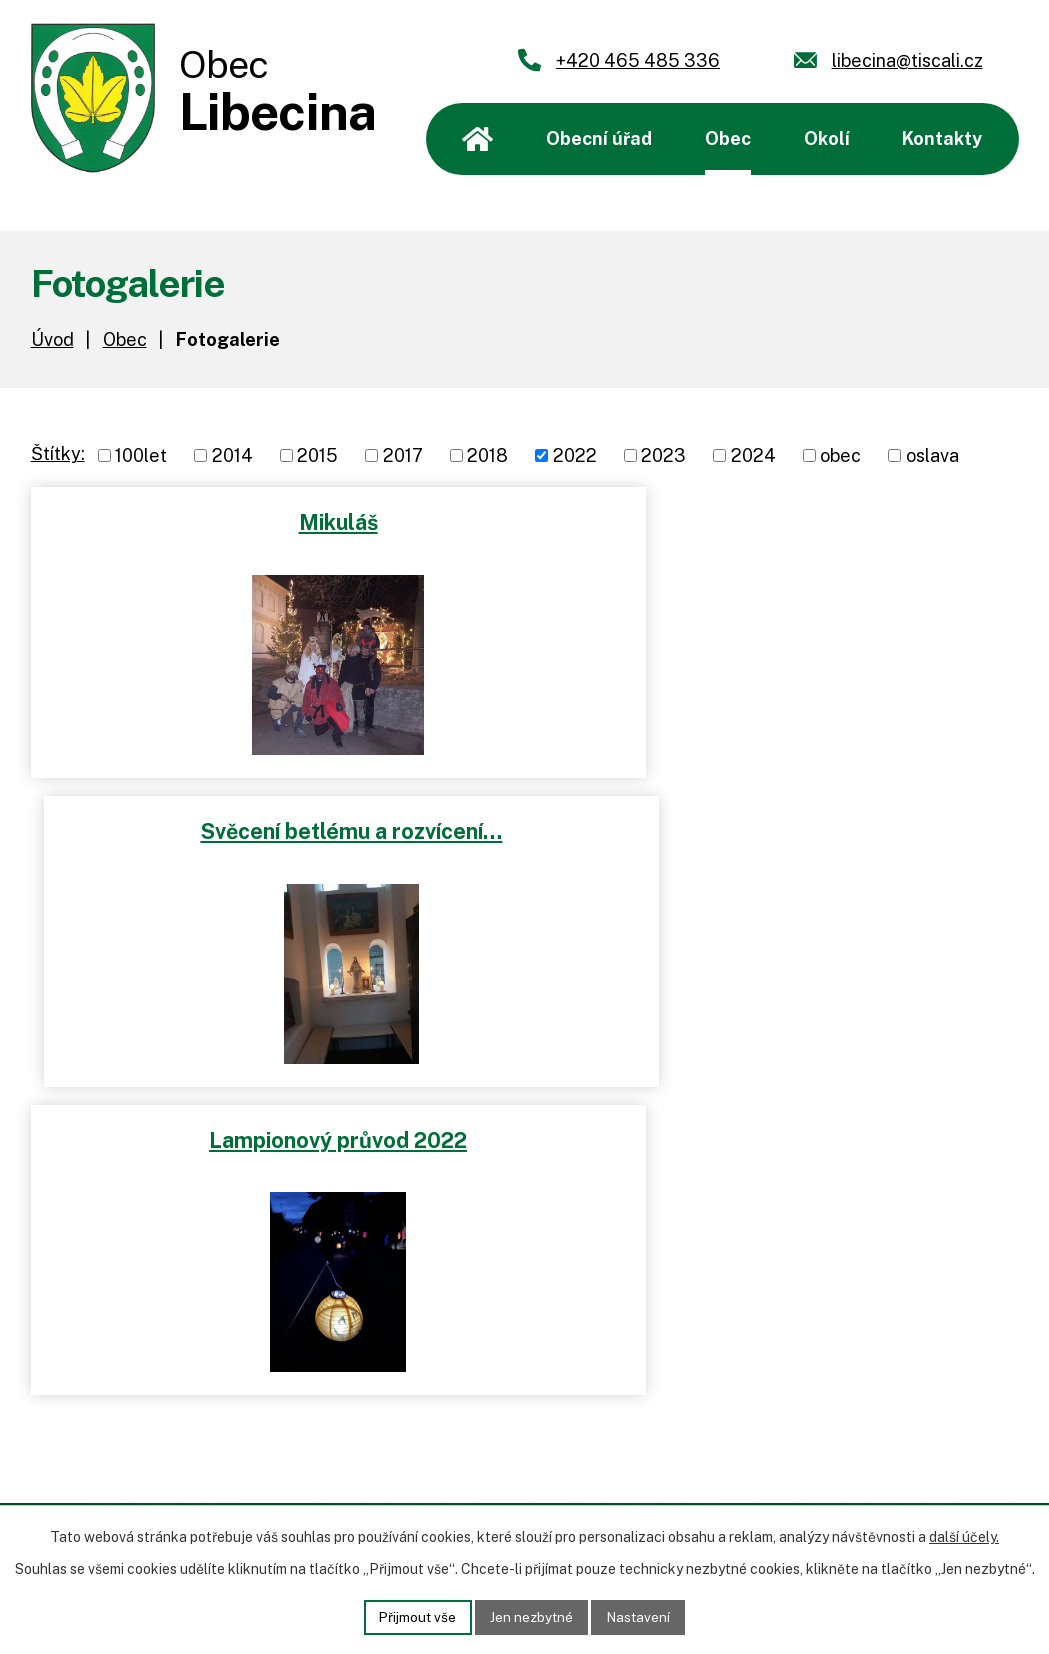  What do you see at coordinates (403, 455) in the screenshot?
I see `2017` at bounding box center [403, 455].